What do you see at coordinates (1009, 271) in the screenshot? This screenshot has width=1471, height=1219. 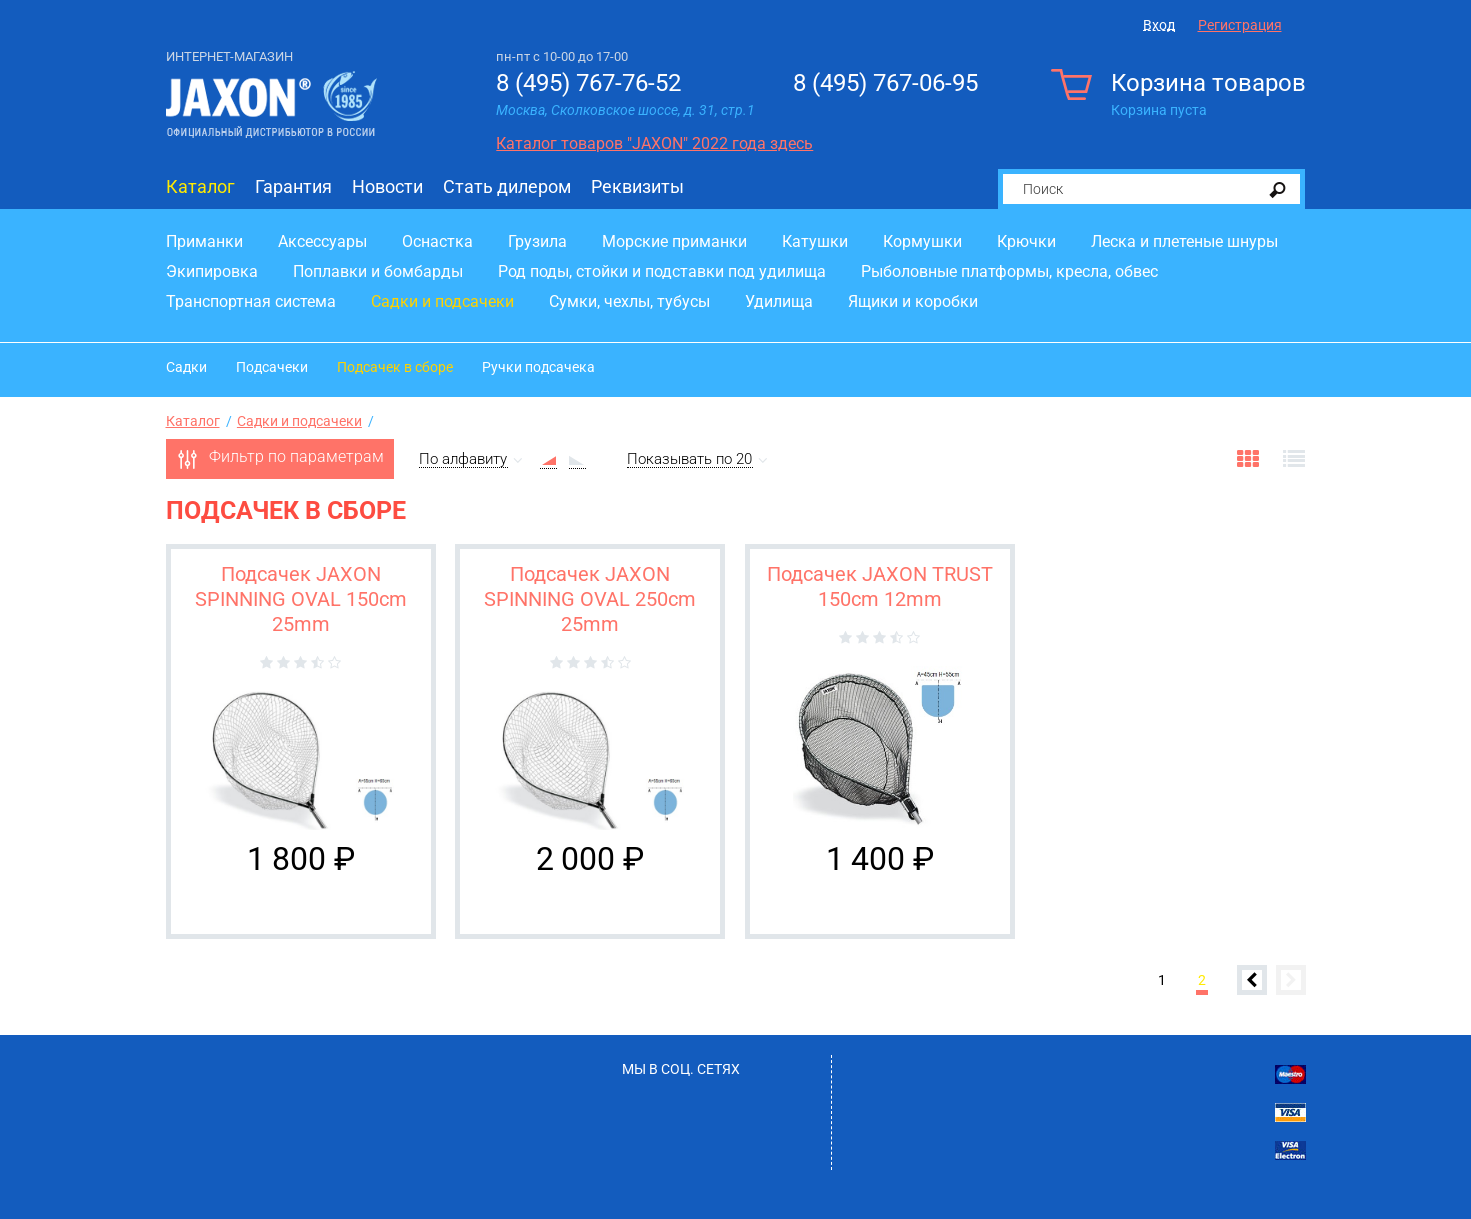 I see `Рыболовные платформы, кресла, обвес` at bounding box center [1009, 271].